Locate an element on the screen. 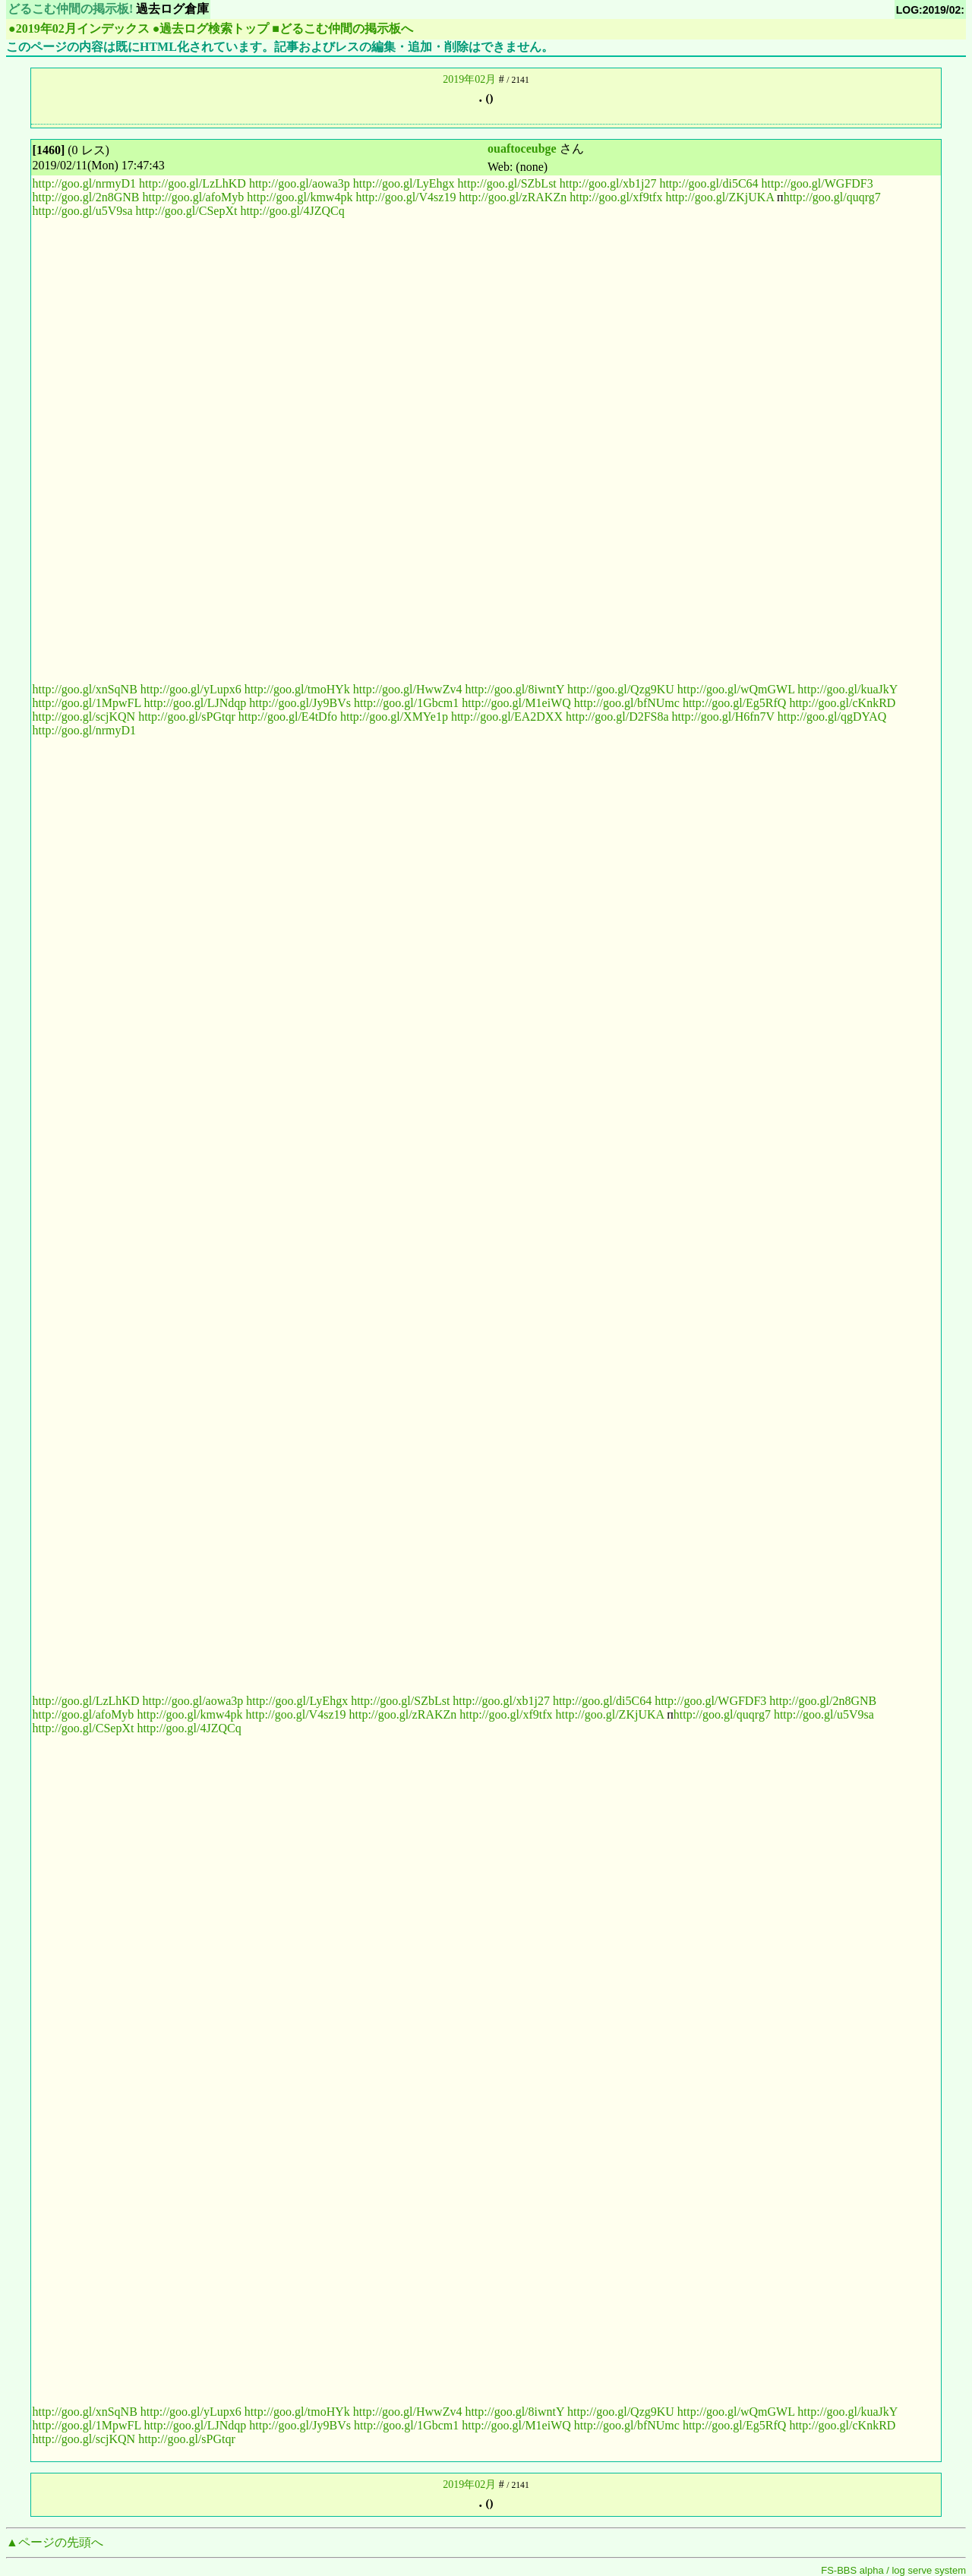 The image size is (972, 2576). http://goo.gl/D2FS8a is located at coordinates (617, 716).